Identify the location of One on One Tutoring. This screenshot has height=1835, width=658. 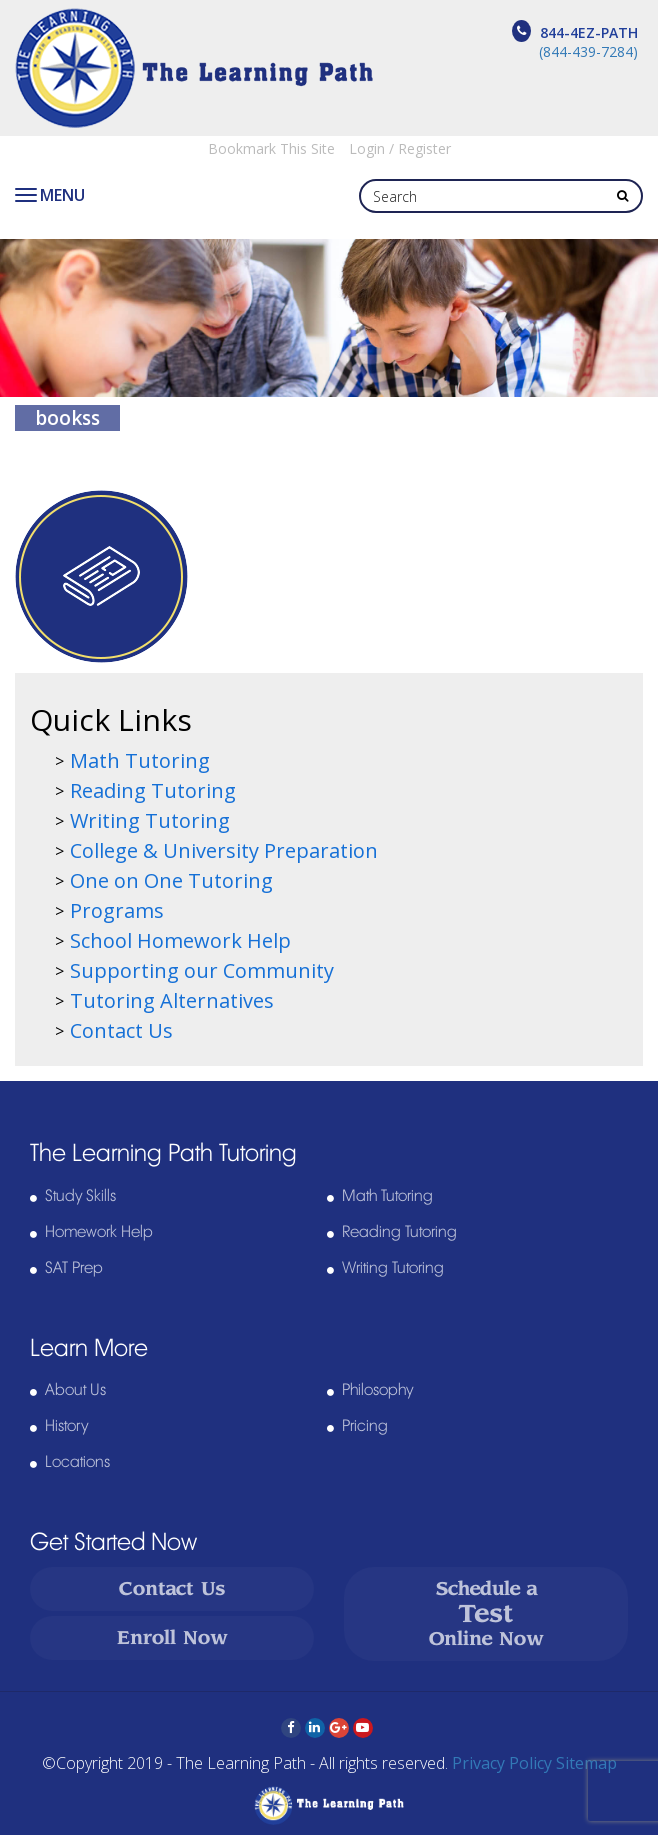
(171, 880).